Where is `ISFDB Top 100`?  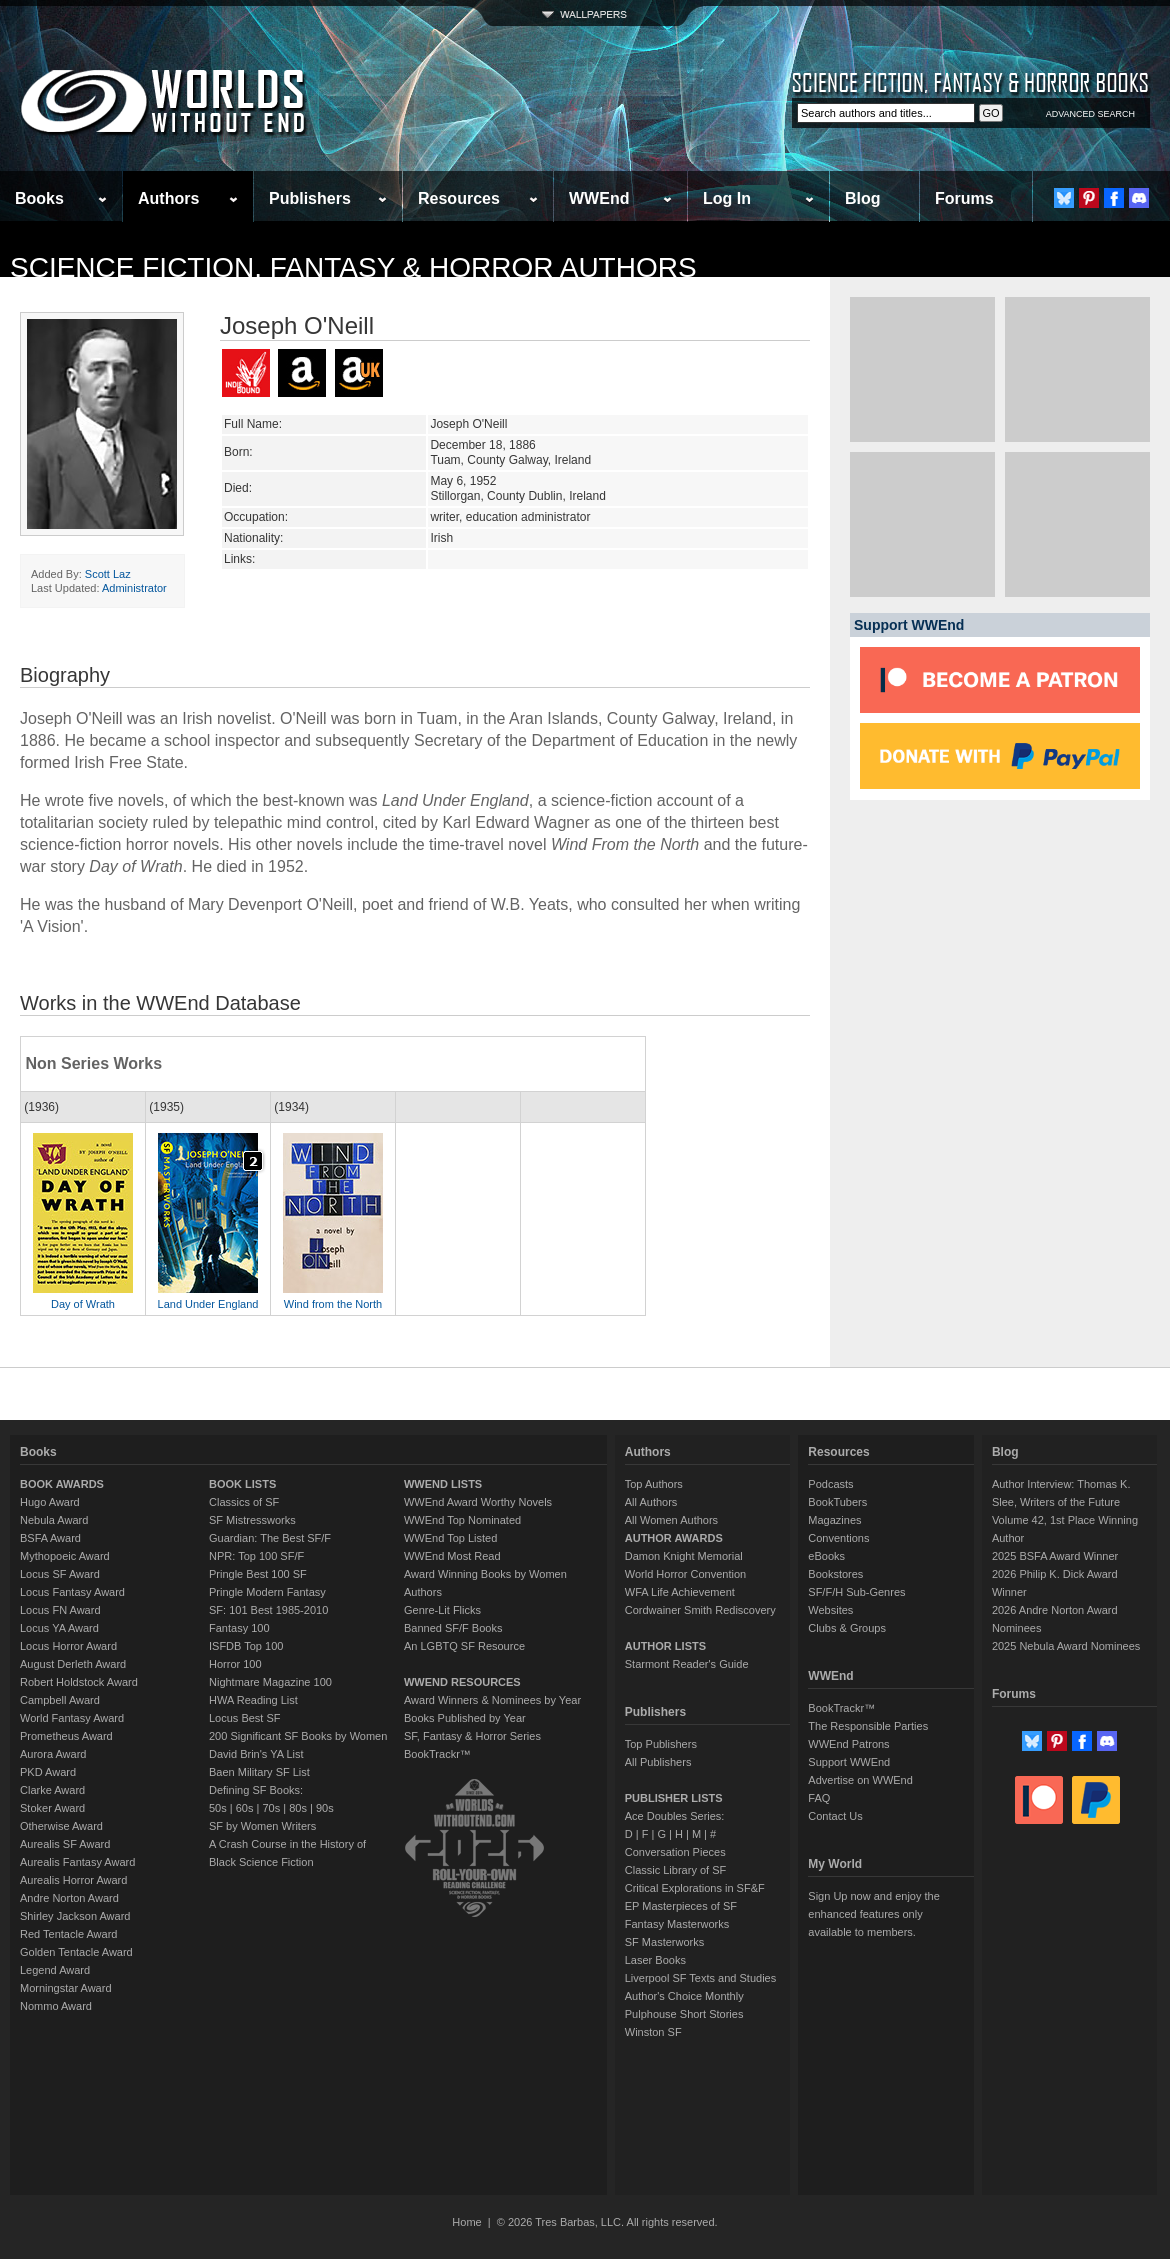
ISFDB Top 100 is located at coordinates (246, 1646).